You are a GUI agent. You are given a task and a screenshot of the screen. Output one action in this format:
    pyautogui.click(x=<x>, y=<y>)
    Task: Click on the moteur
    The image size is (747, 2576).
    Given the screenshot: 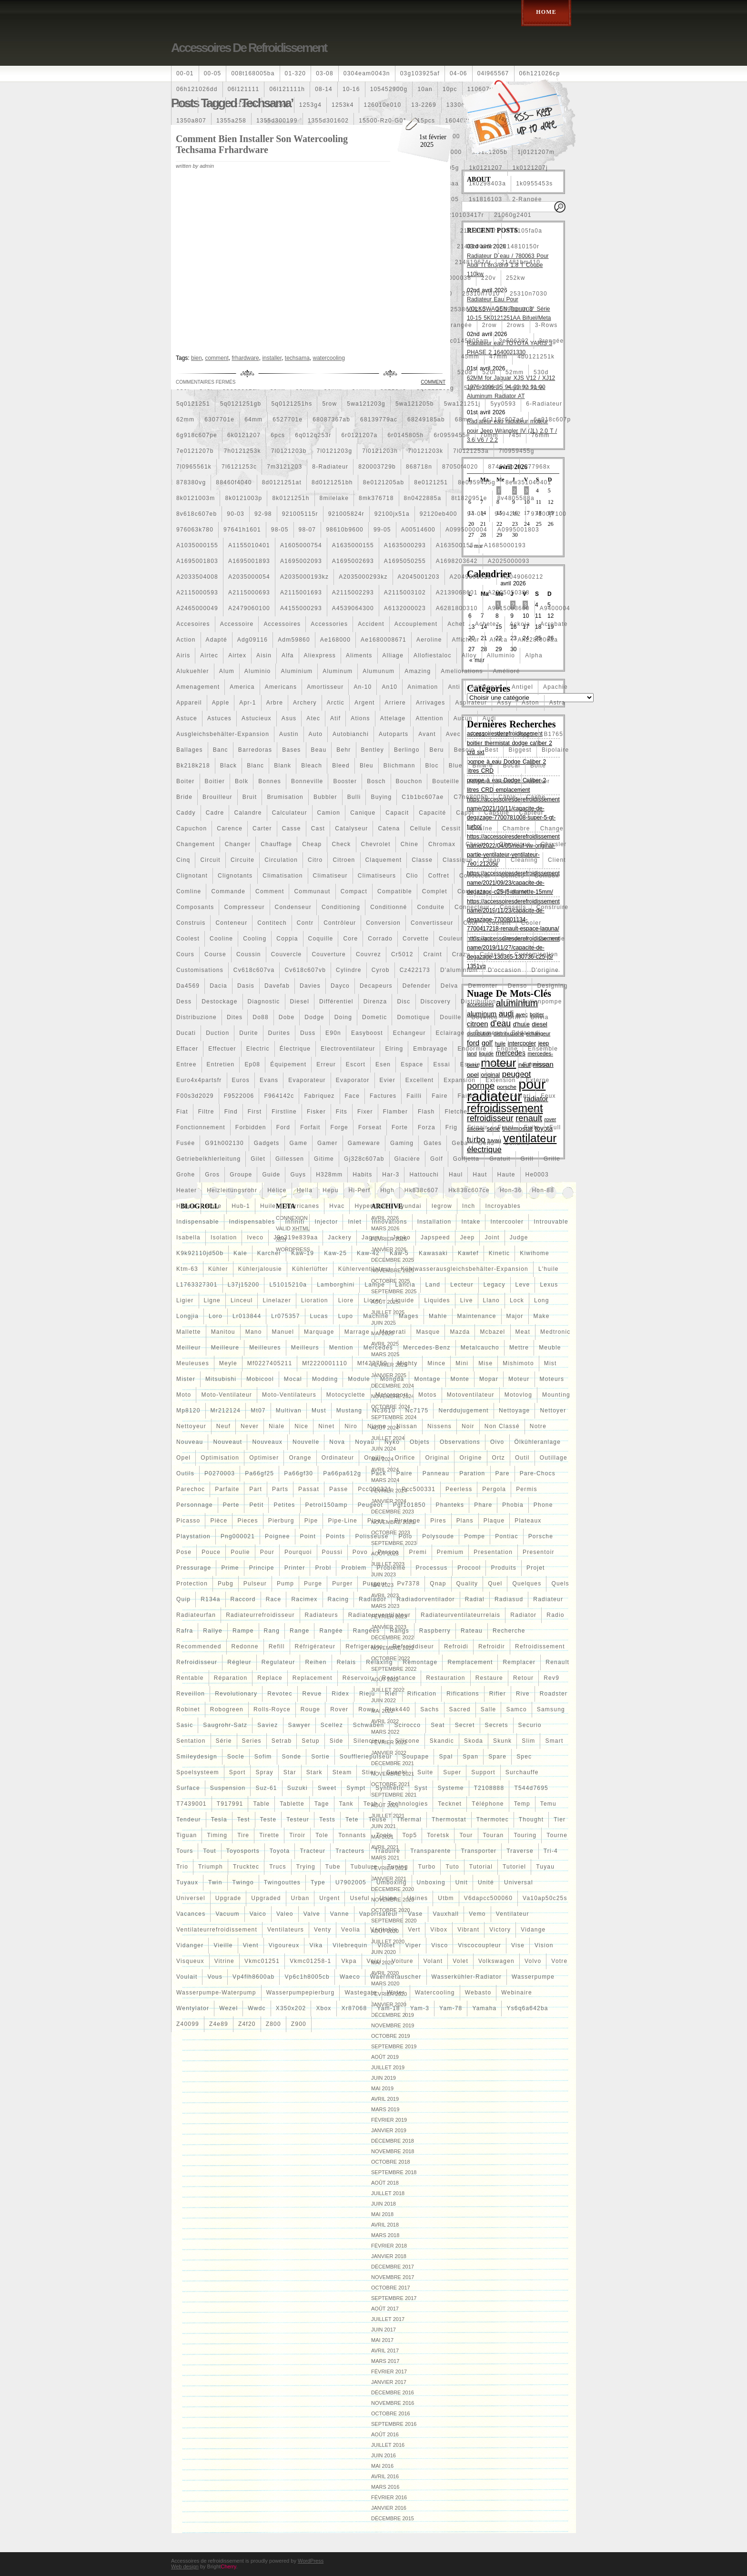 What is the action you would take?
    pyautogui.click(x=519, y=1379)
    